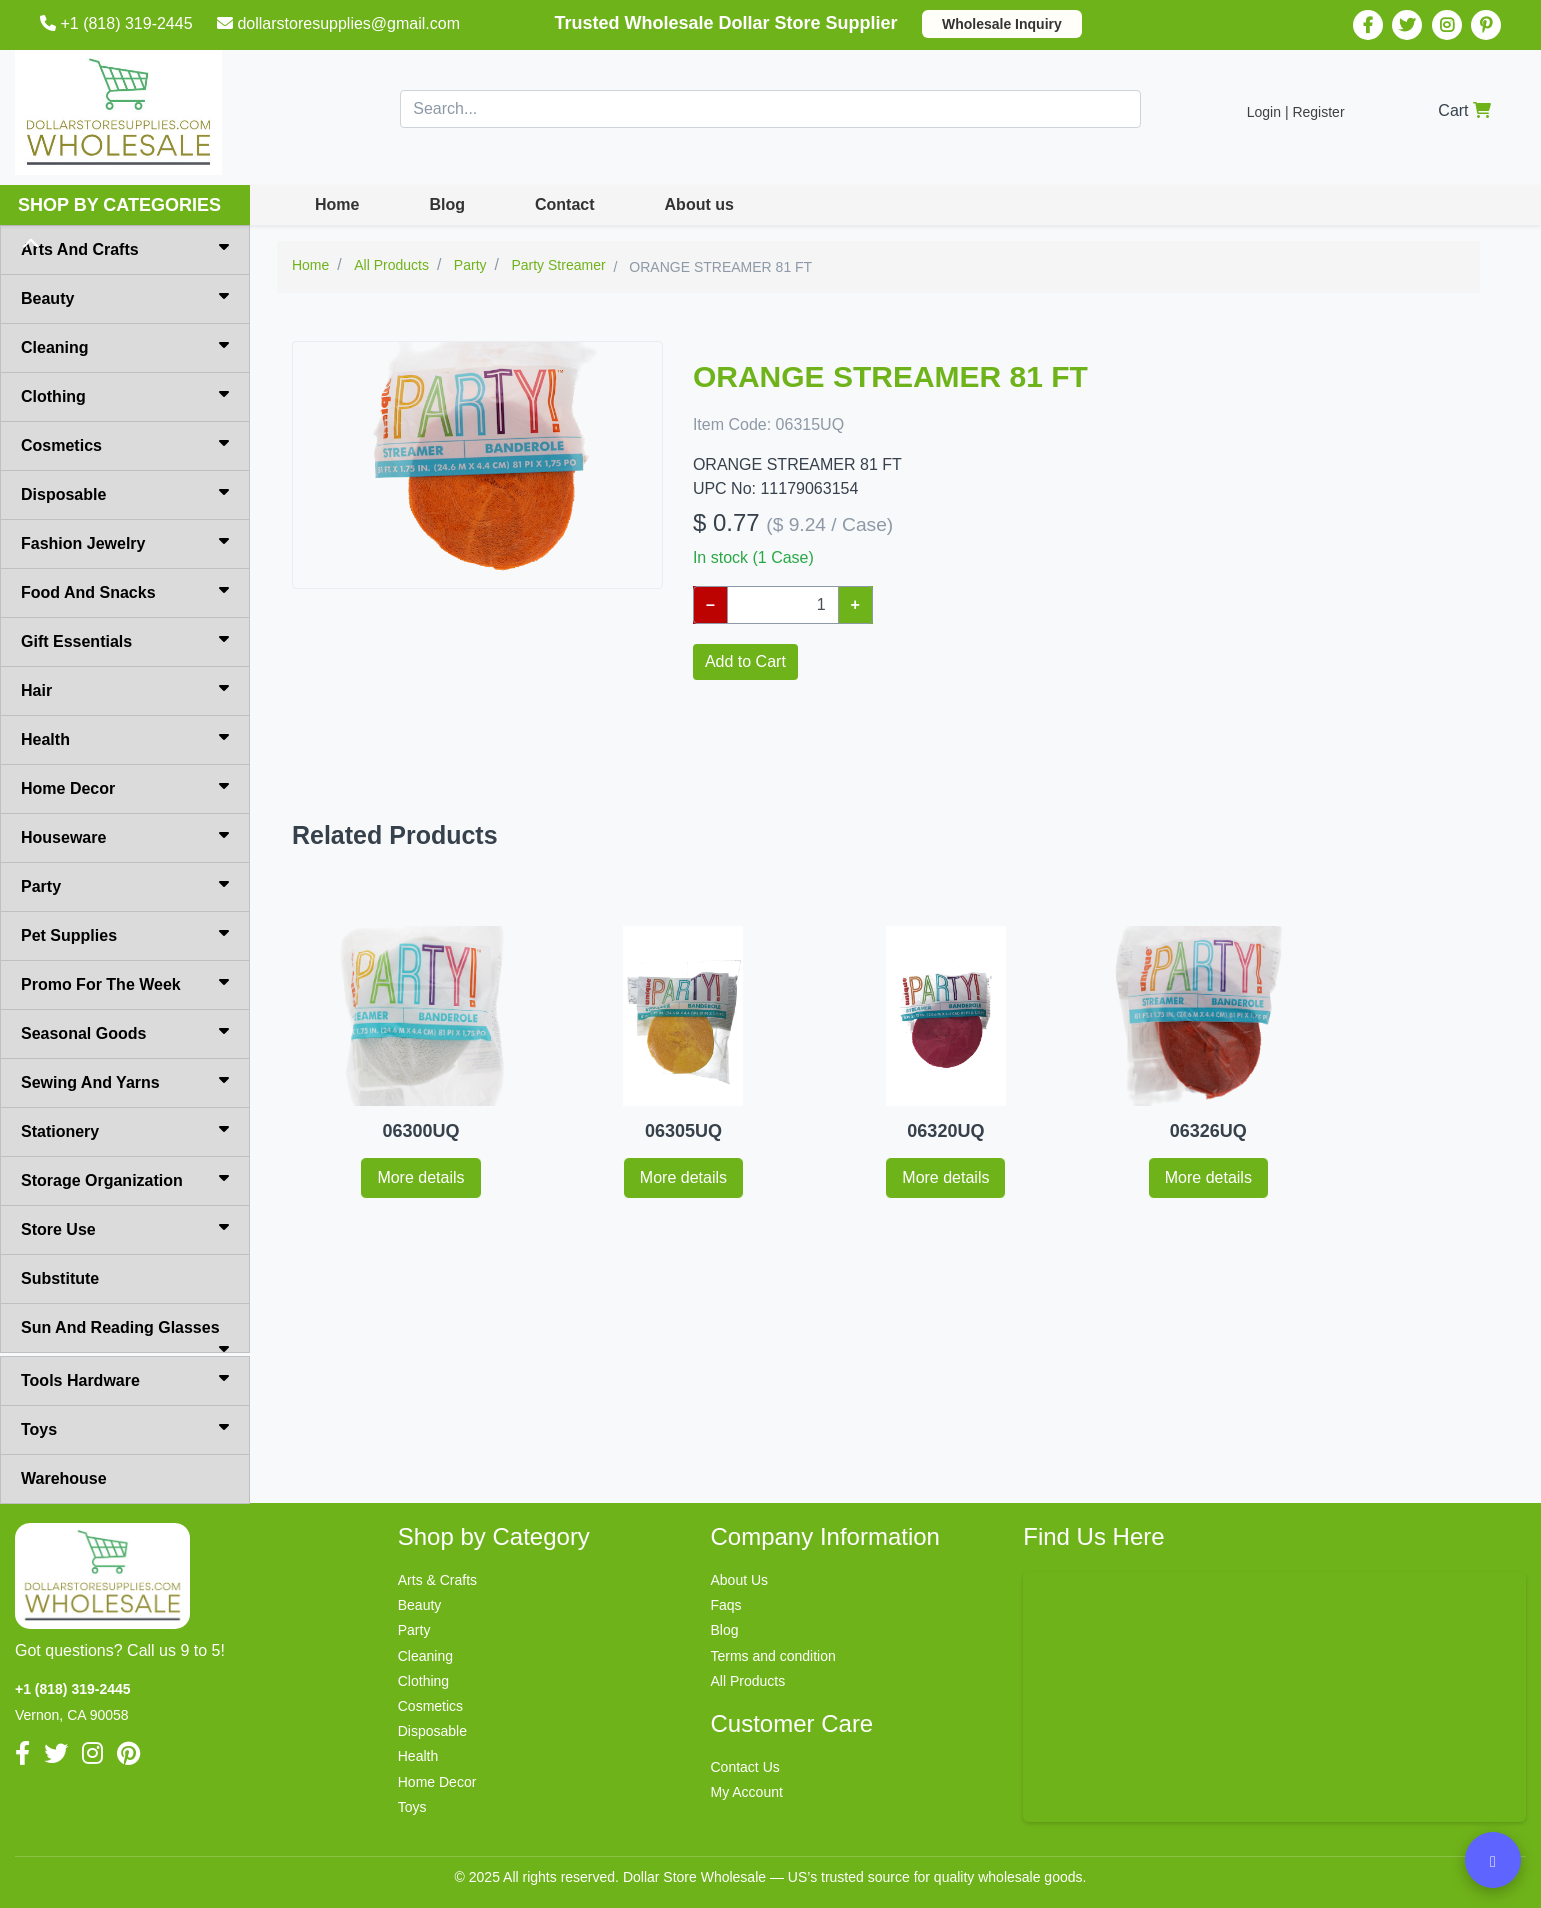 The image size is (1541, 1908). I want to click on Health, so click(125, 738).